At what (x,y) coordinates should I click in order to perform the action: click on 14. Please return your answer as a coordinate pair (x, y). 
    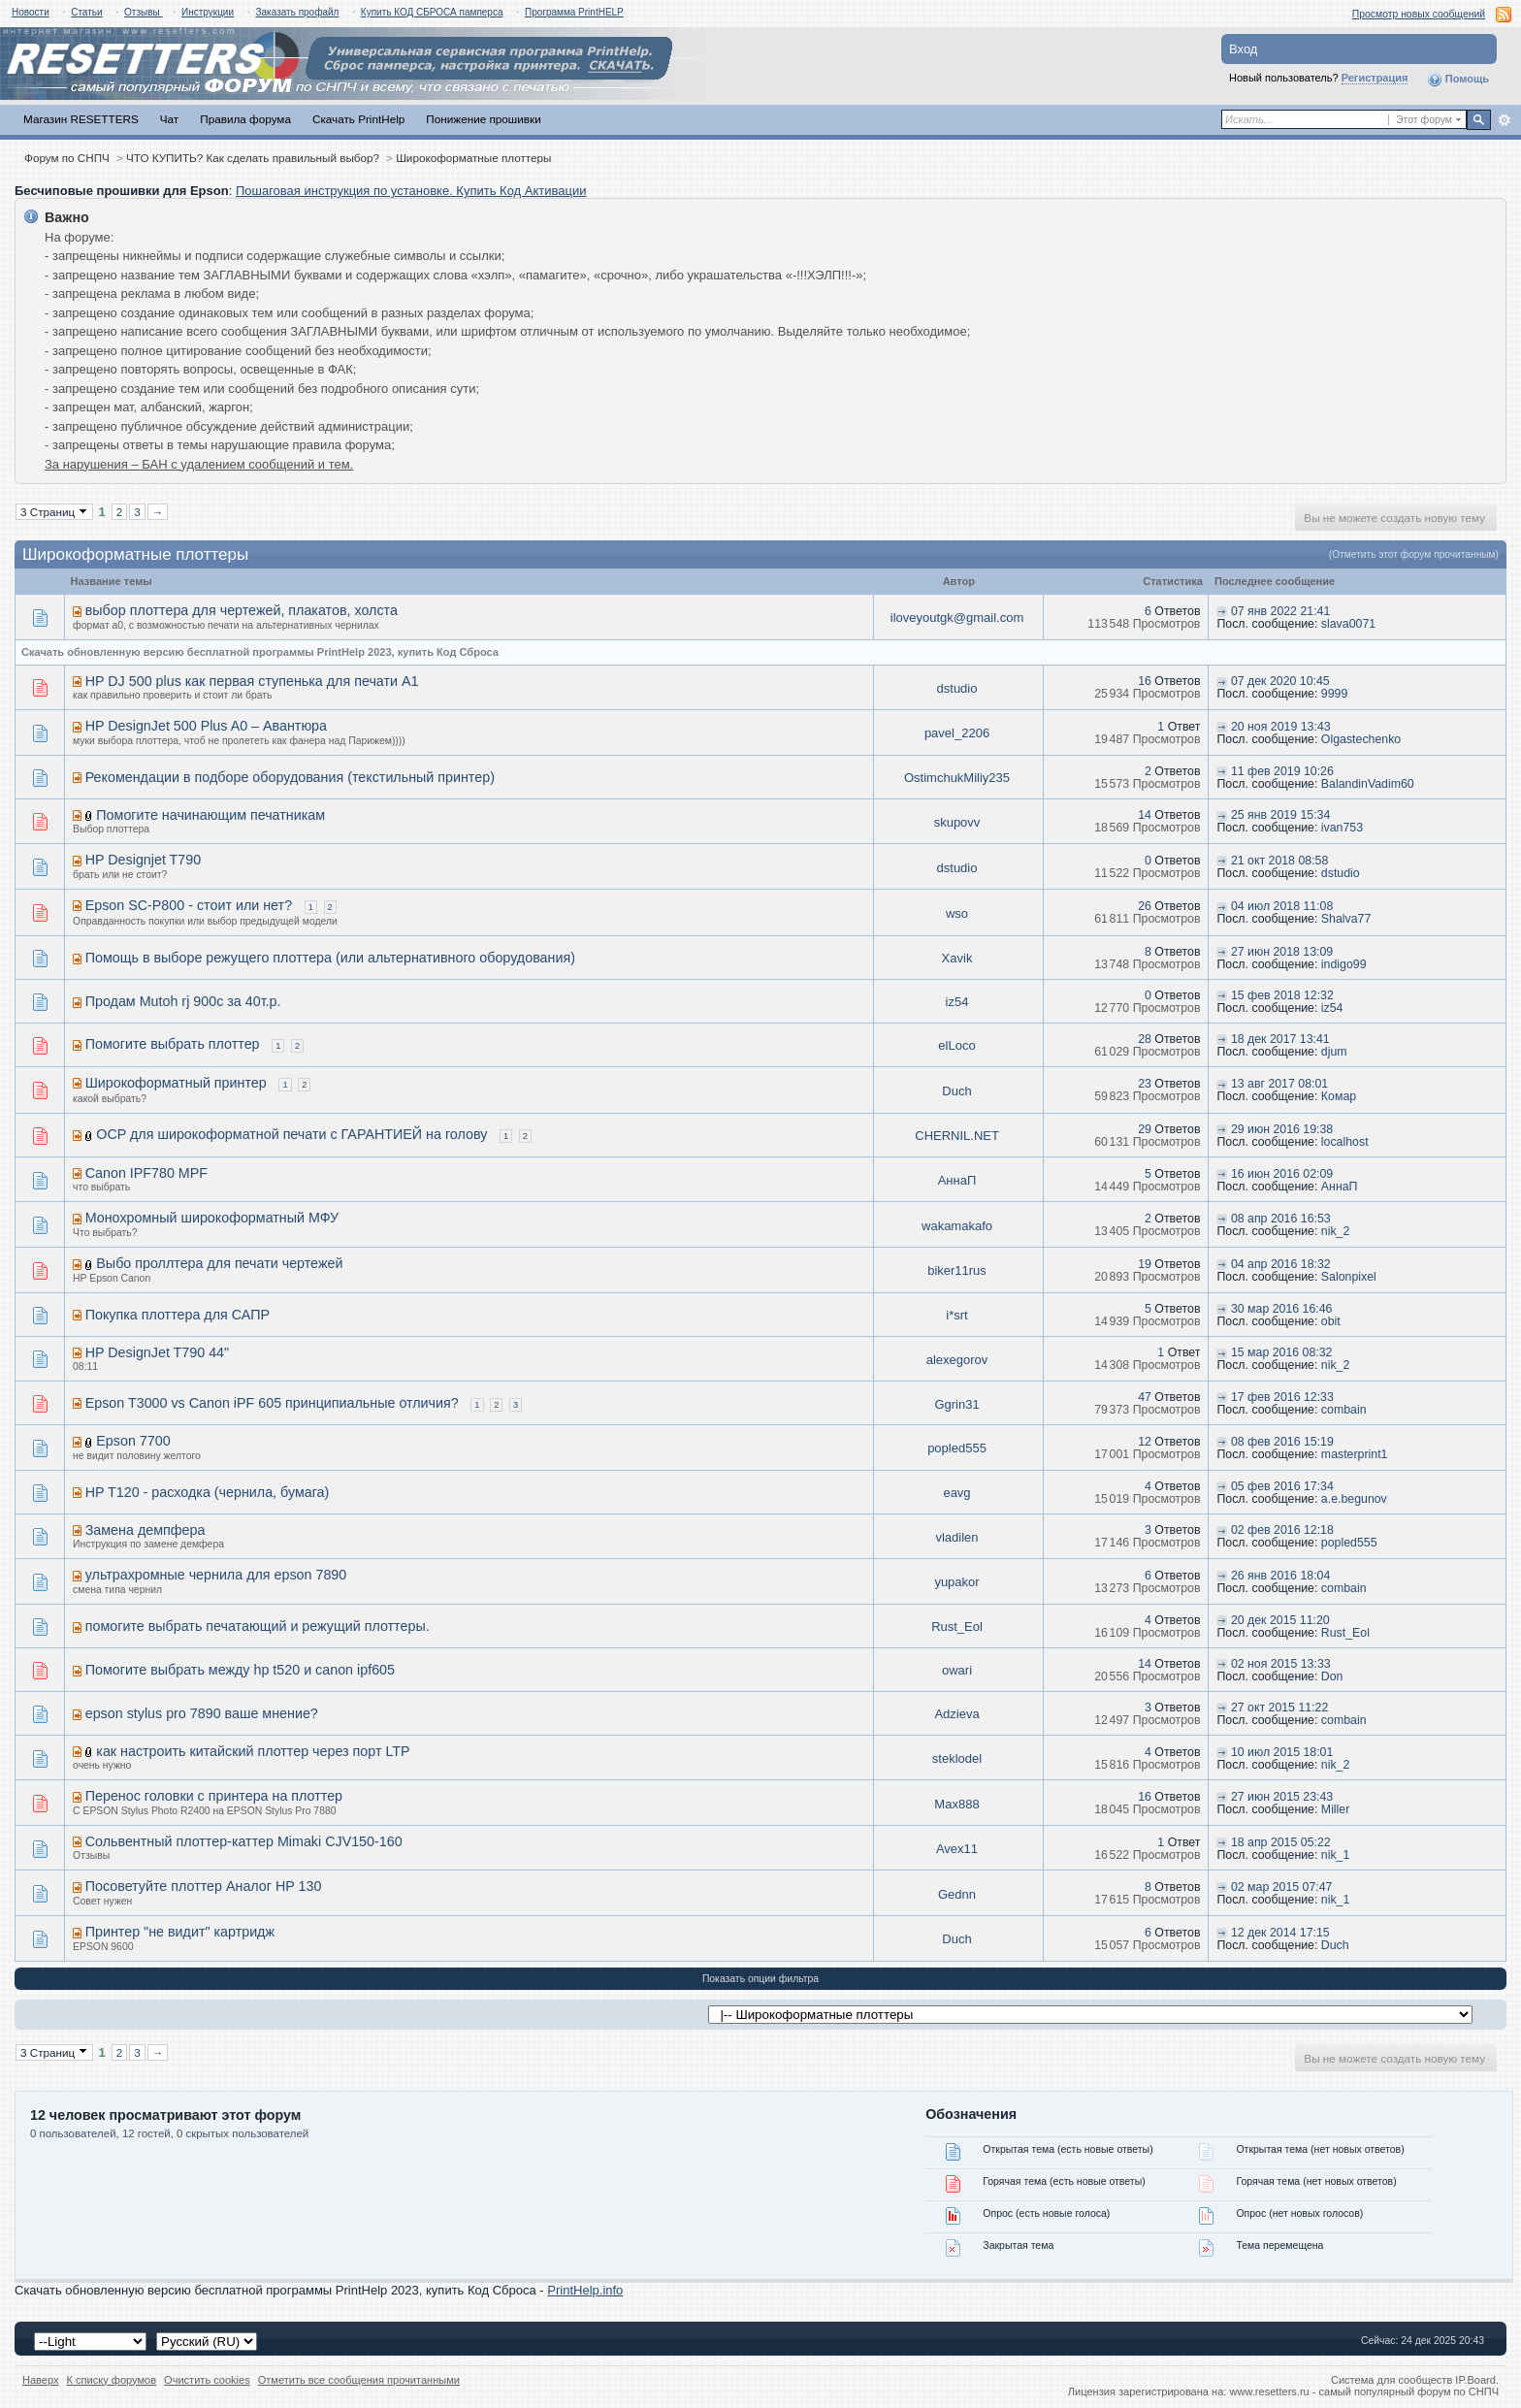
    Looking at the image, I should click on (1144, 815).